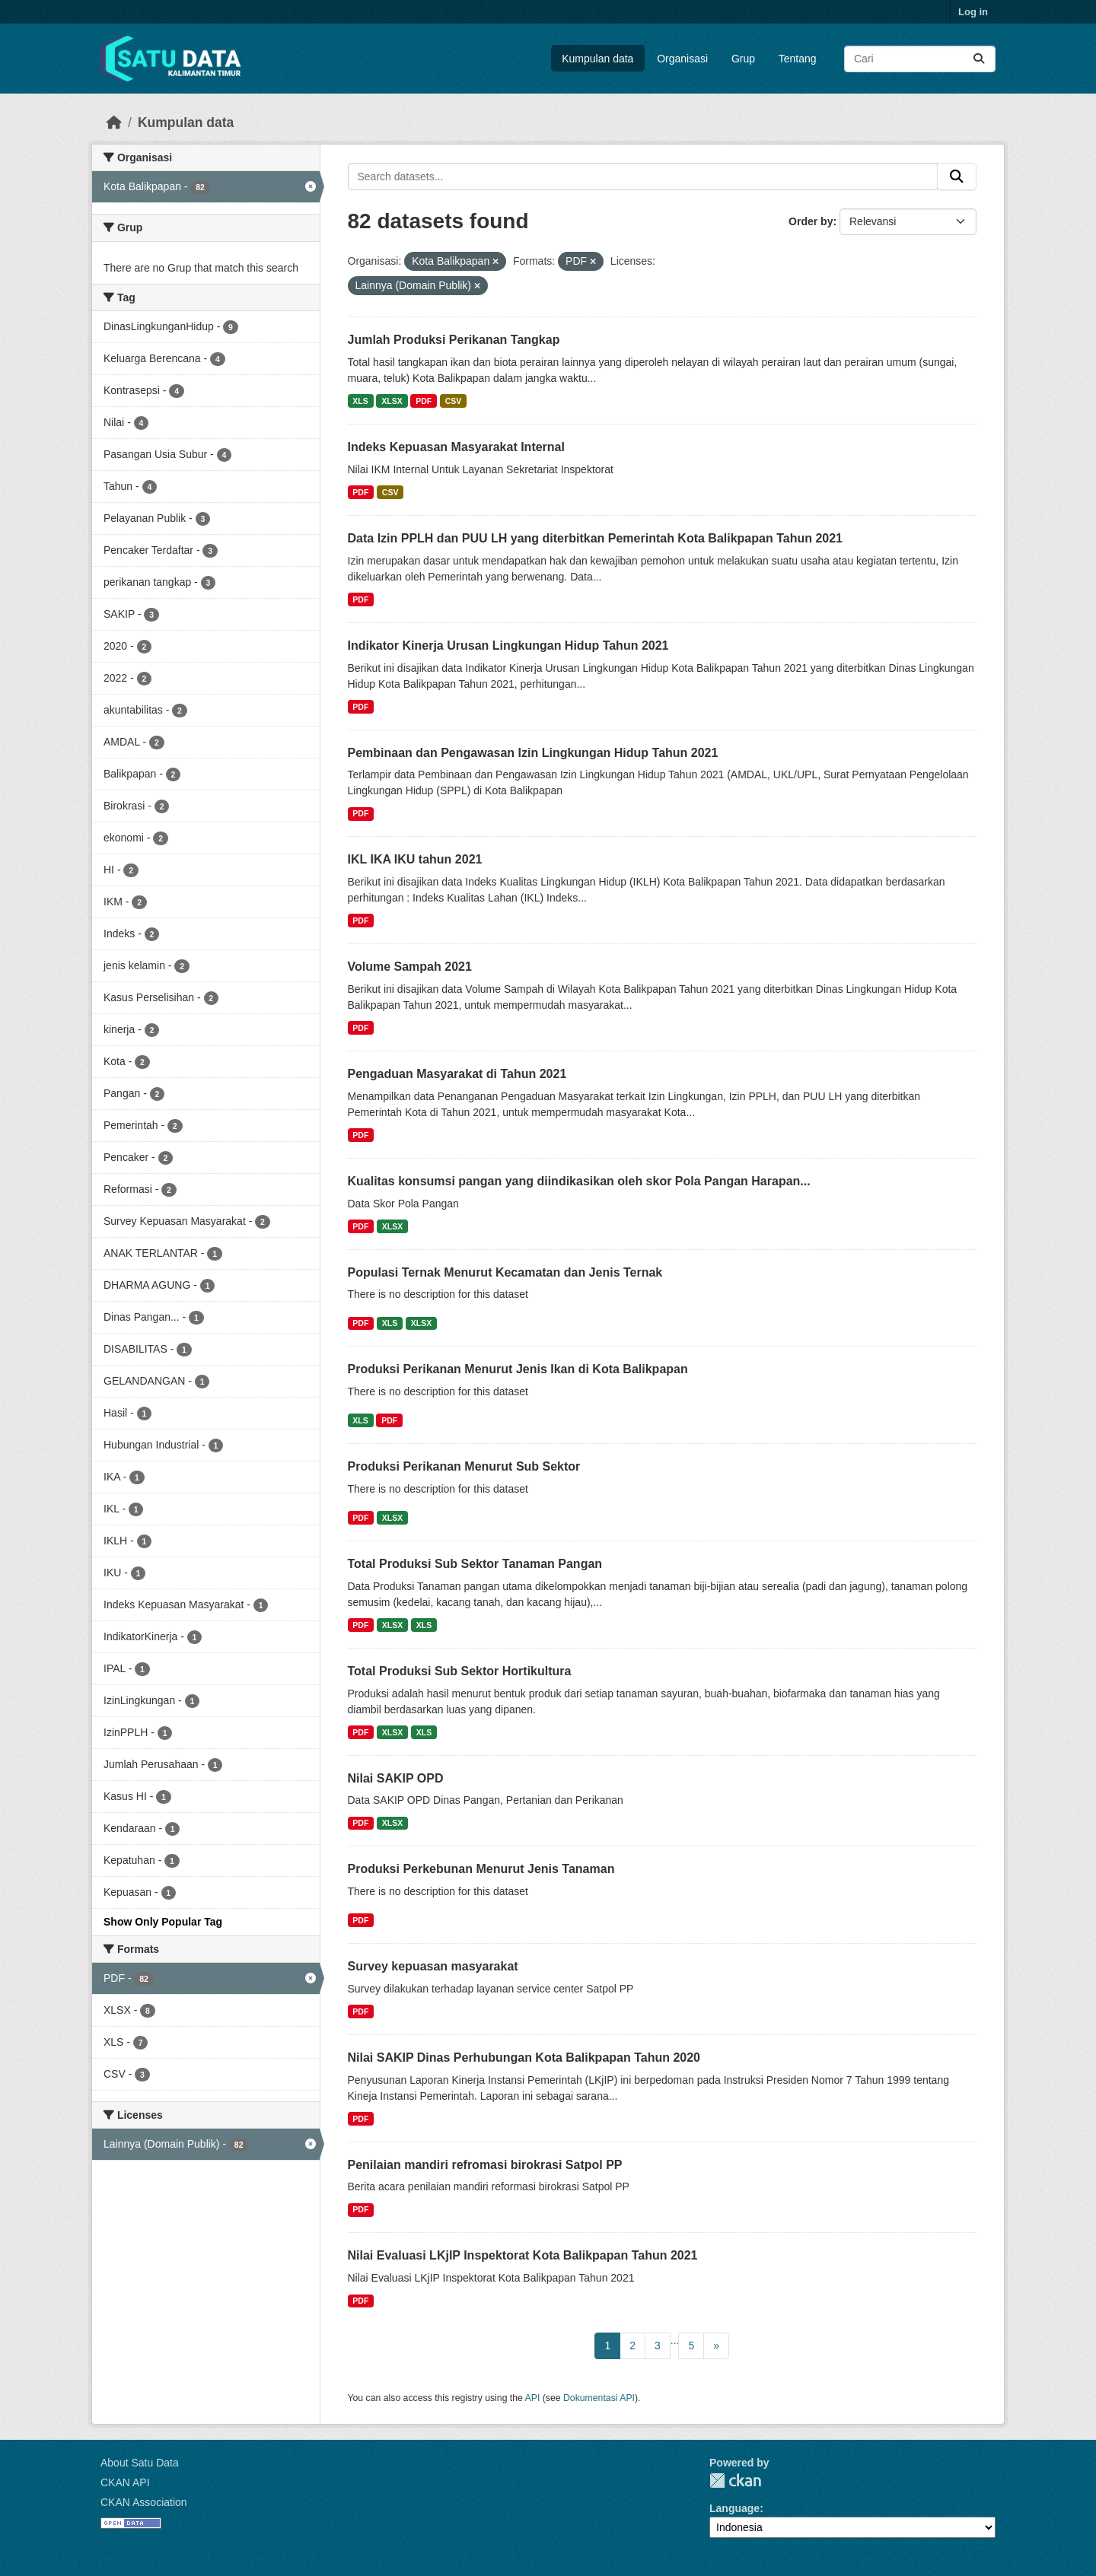 The height and width of the screenshot is (2576, 1096). I want to click on CSV, so click(453, 400).